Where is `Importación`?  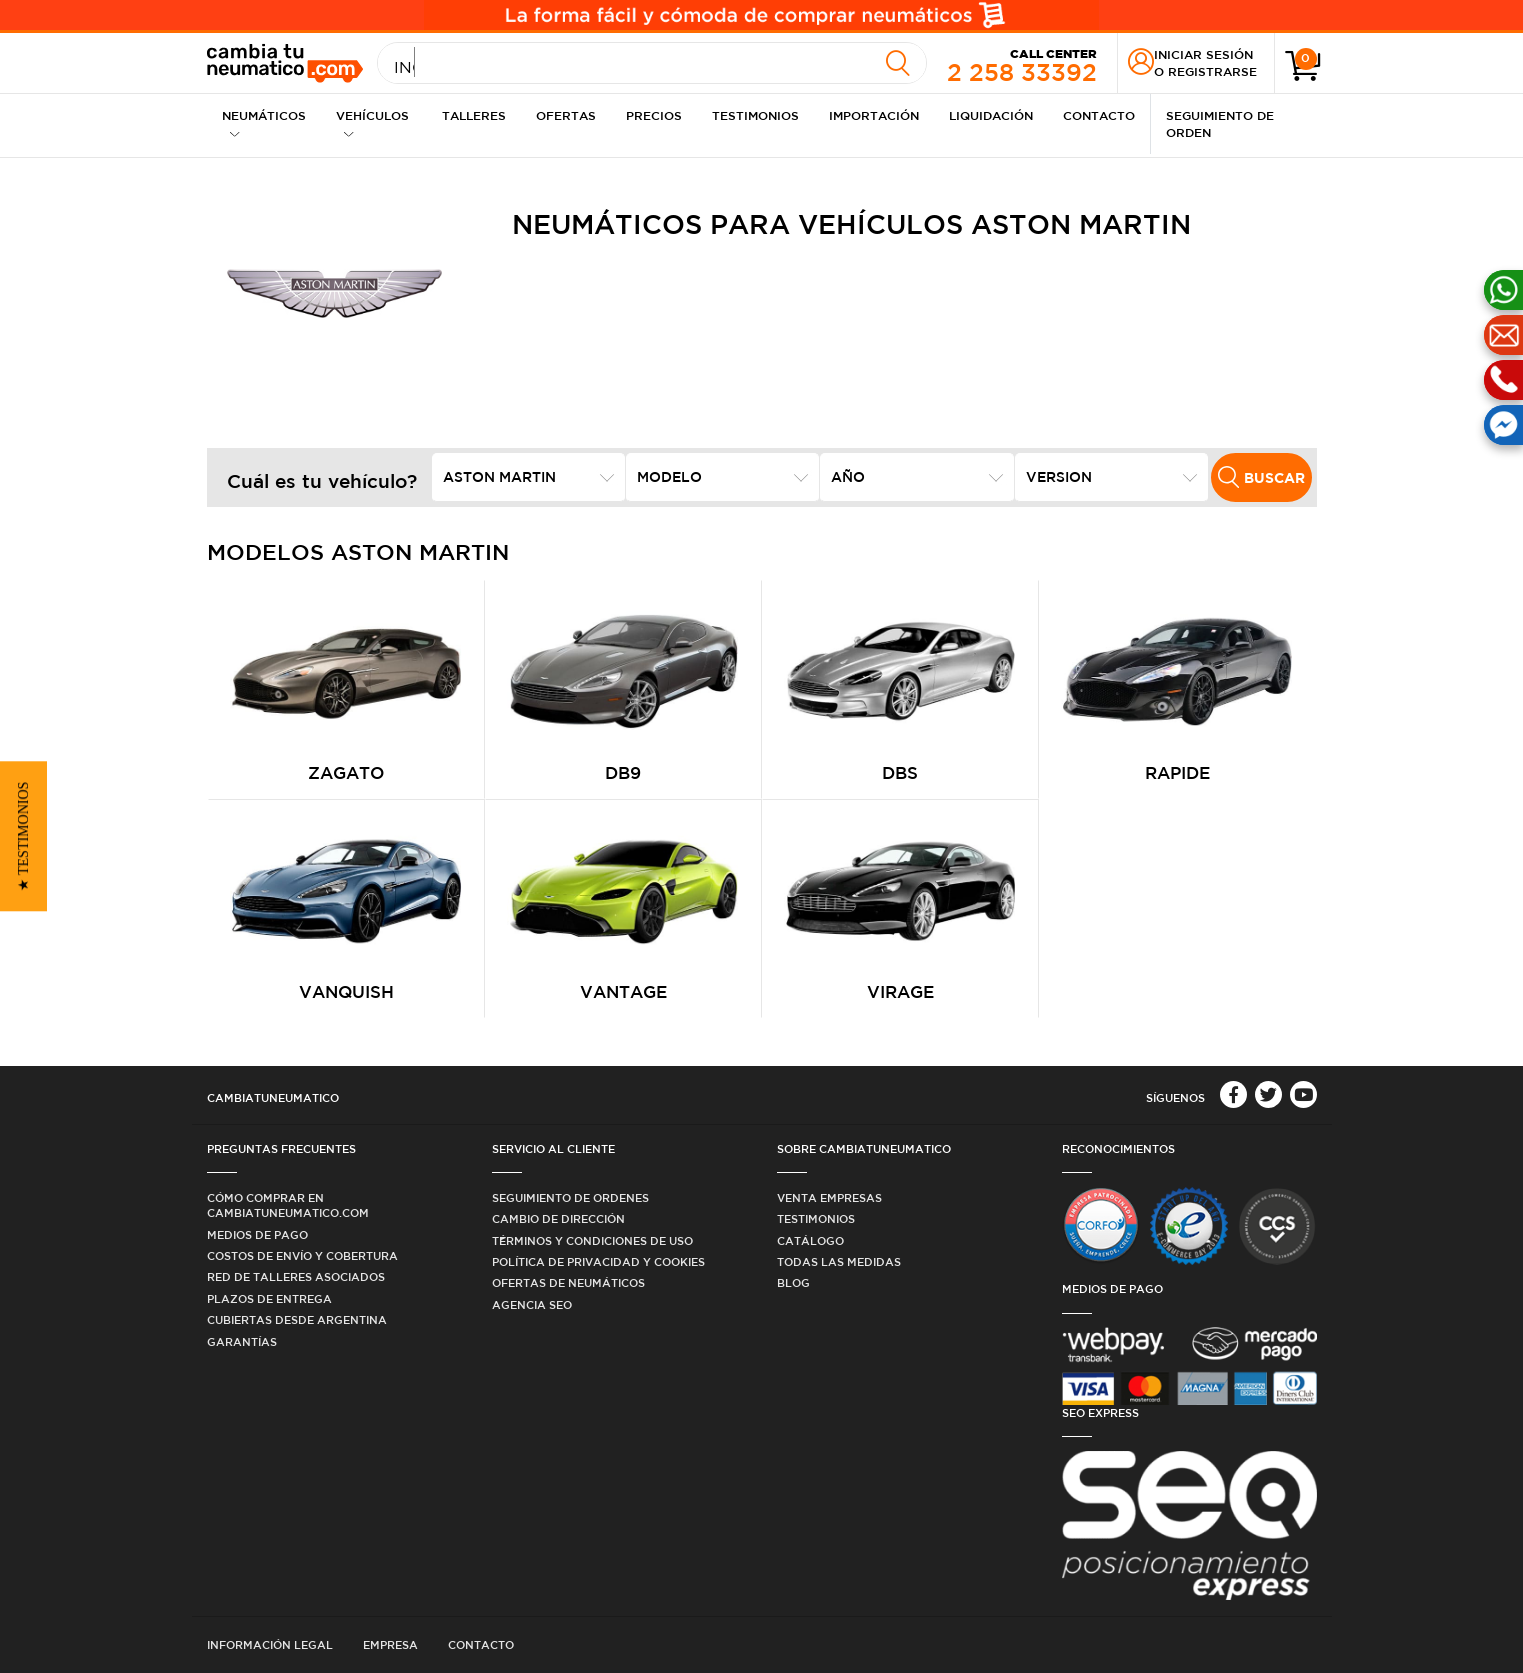 Importación is located at coordinates (874, 115).